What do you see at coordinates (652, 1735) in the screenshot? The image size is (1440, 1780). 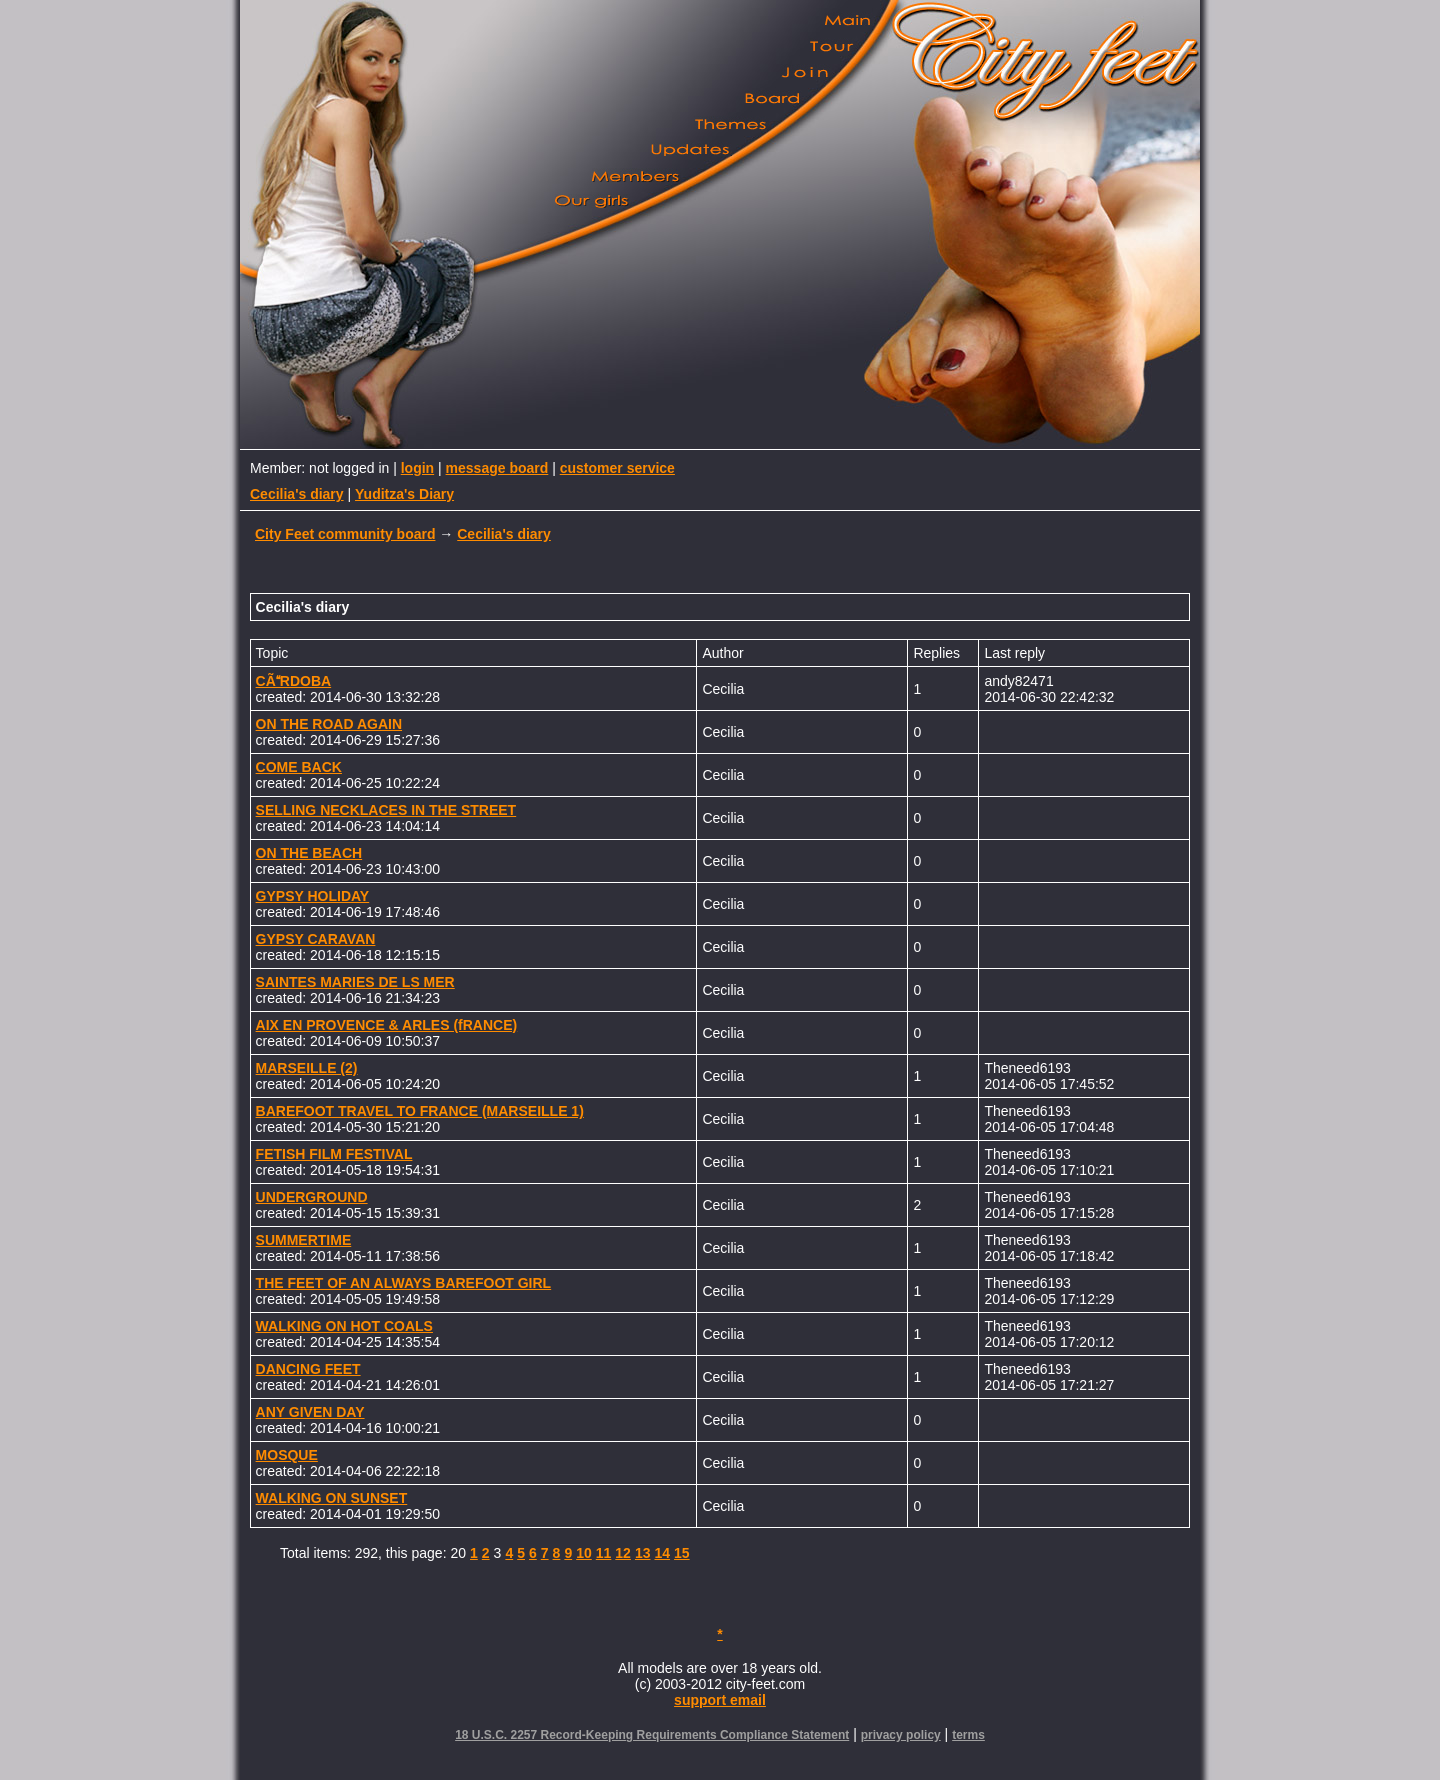 I see `18 U.S.C. 2257 Record-Keeping Requirements Compliance Statement` at bounding box center [652, 1735].